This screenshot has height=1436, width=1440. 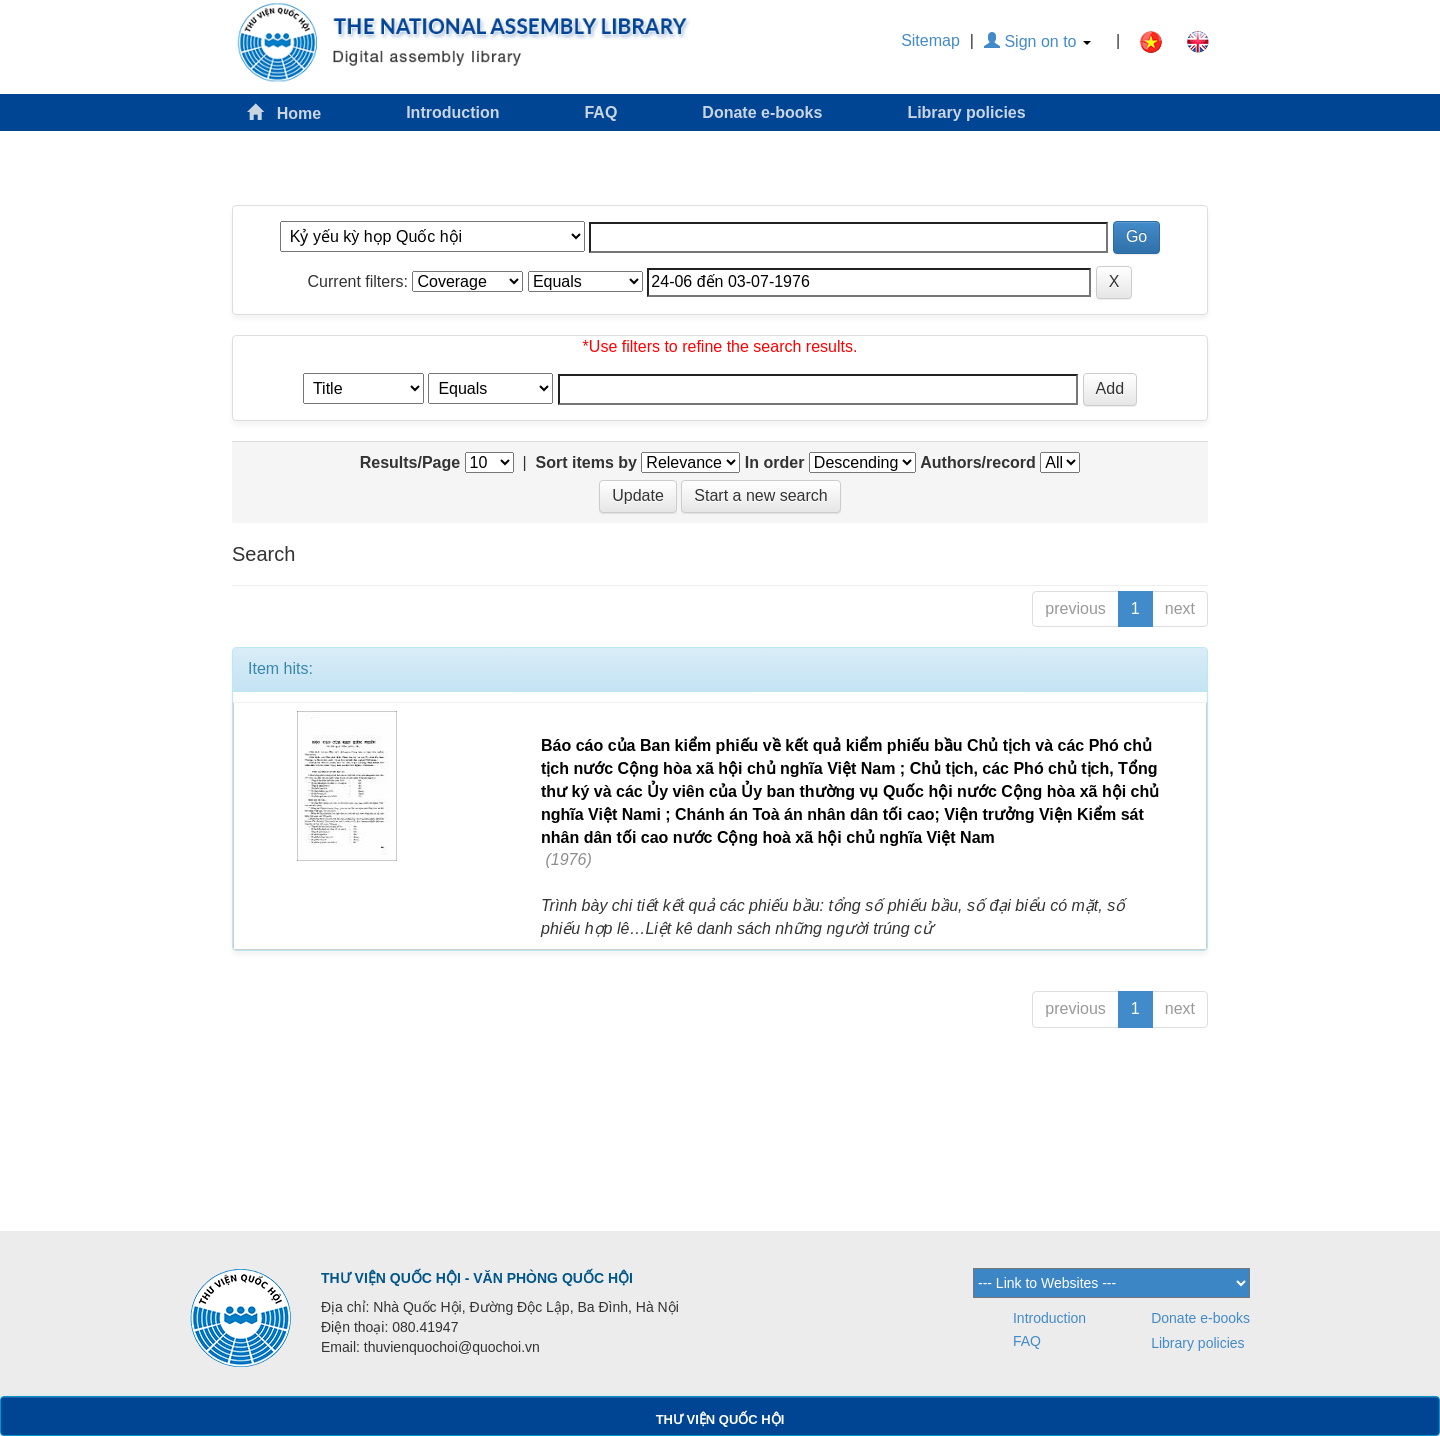 I want to click on Start a new search, so click(x=760, y=495).